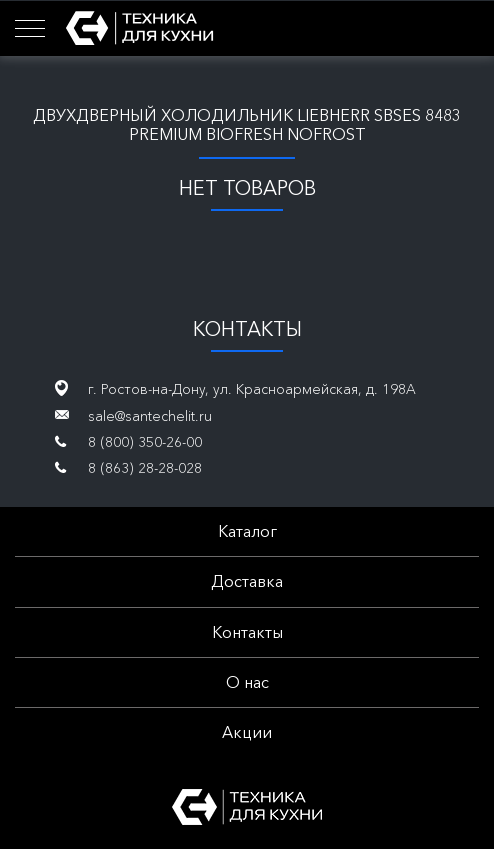 This screenshot has width=494, height=849. What do you see at coordinates (247, 632) in the screenshot?
I see `Контакты` at bounding box center [247, 632].